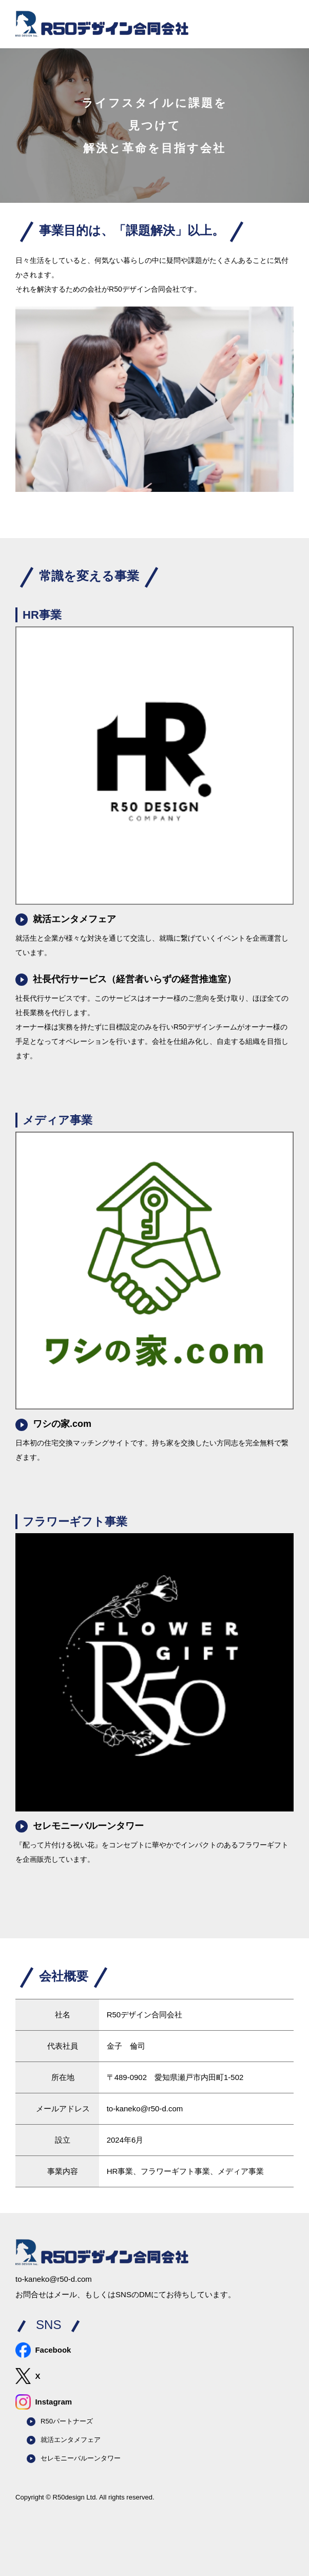 The width and height of the screenshot is (309, 2576). Describe the element at coordinates (43, 2350) in the screenshot. I see `Facebook` at that location.